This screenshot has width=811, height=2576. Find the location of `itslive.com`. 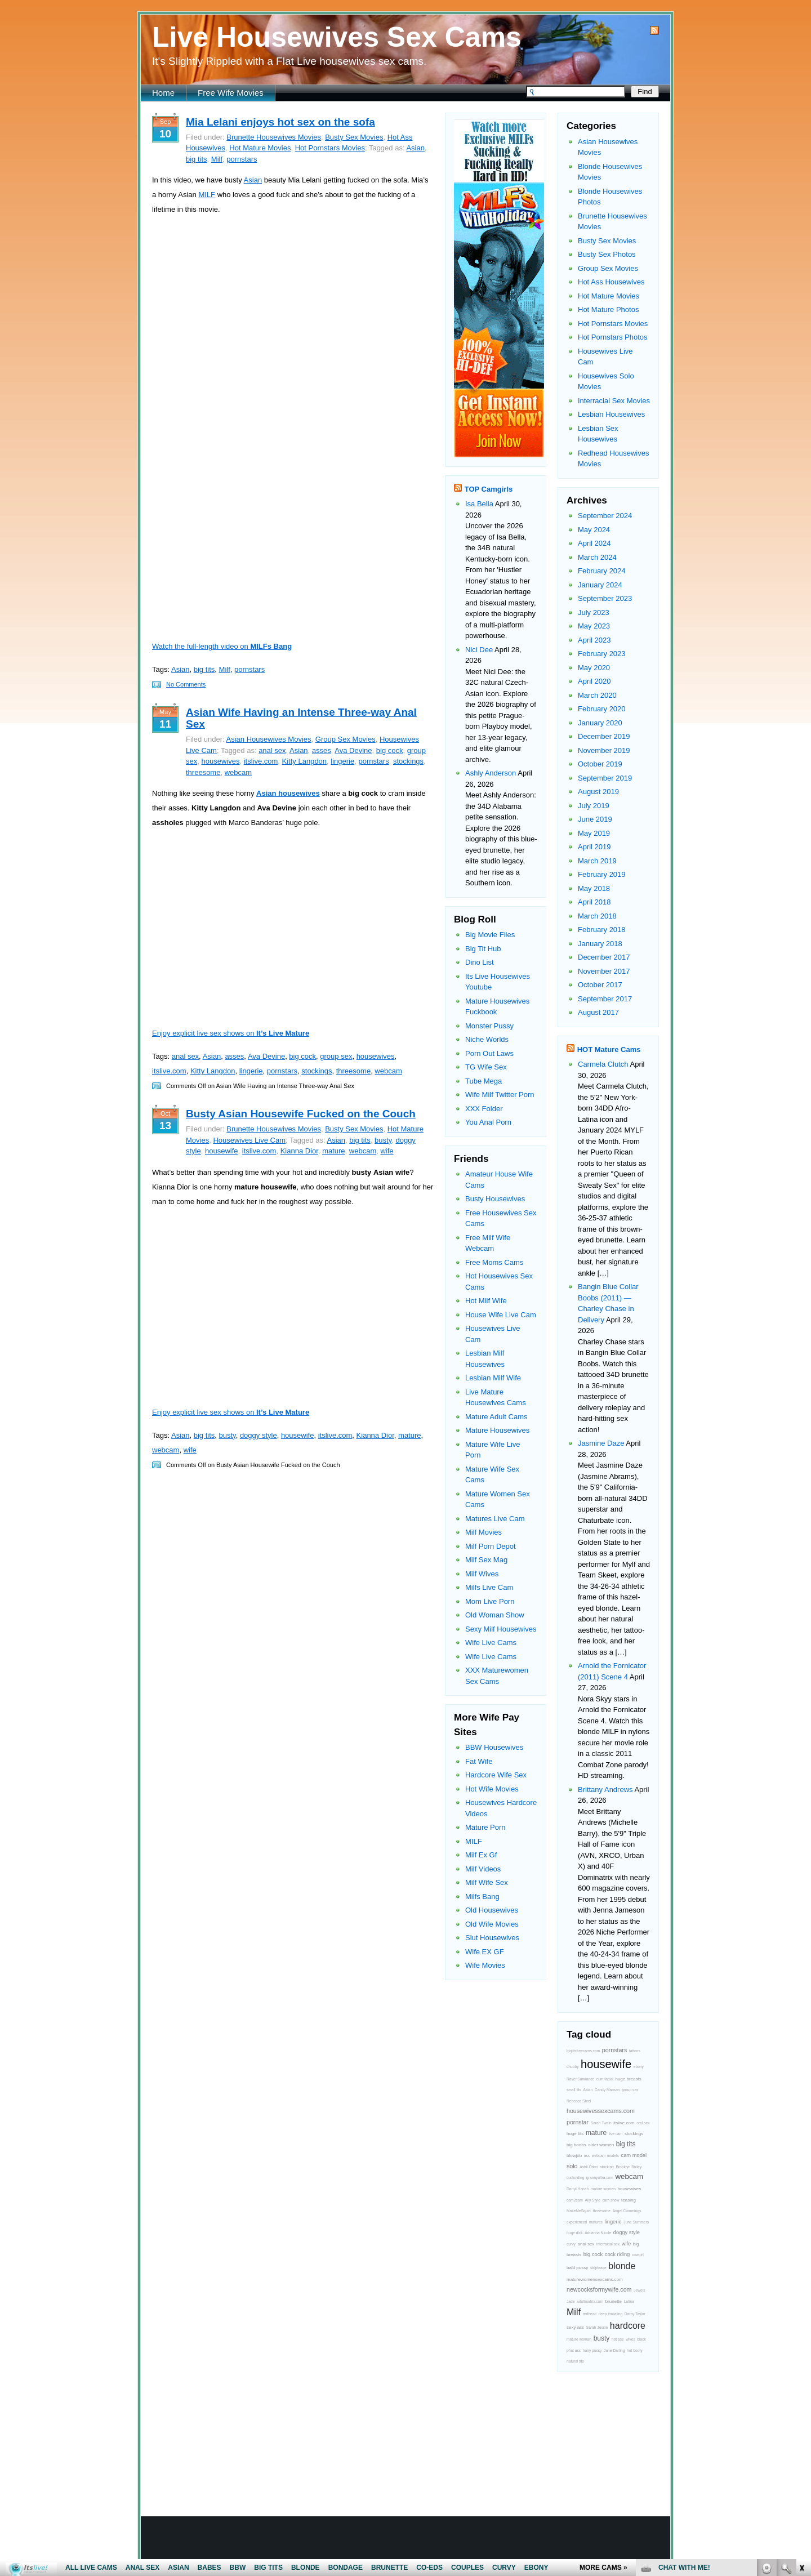

itslive.com is located at coordinates (261, 761).